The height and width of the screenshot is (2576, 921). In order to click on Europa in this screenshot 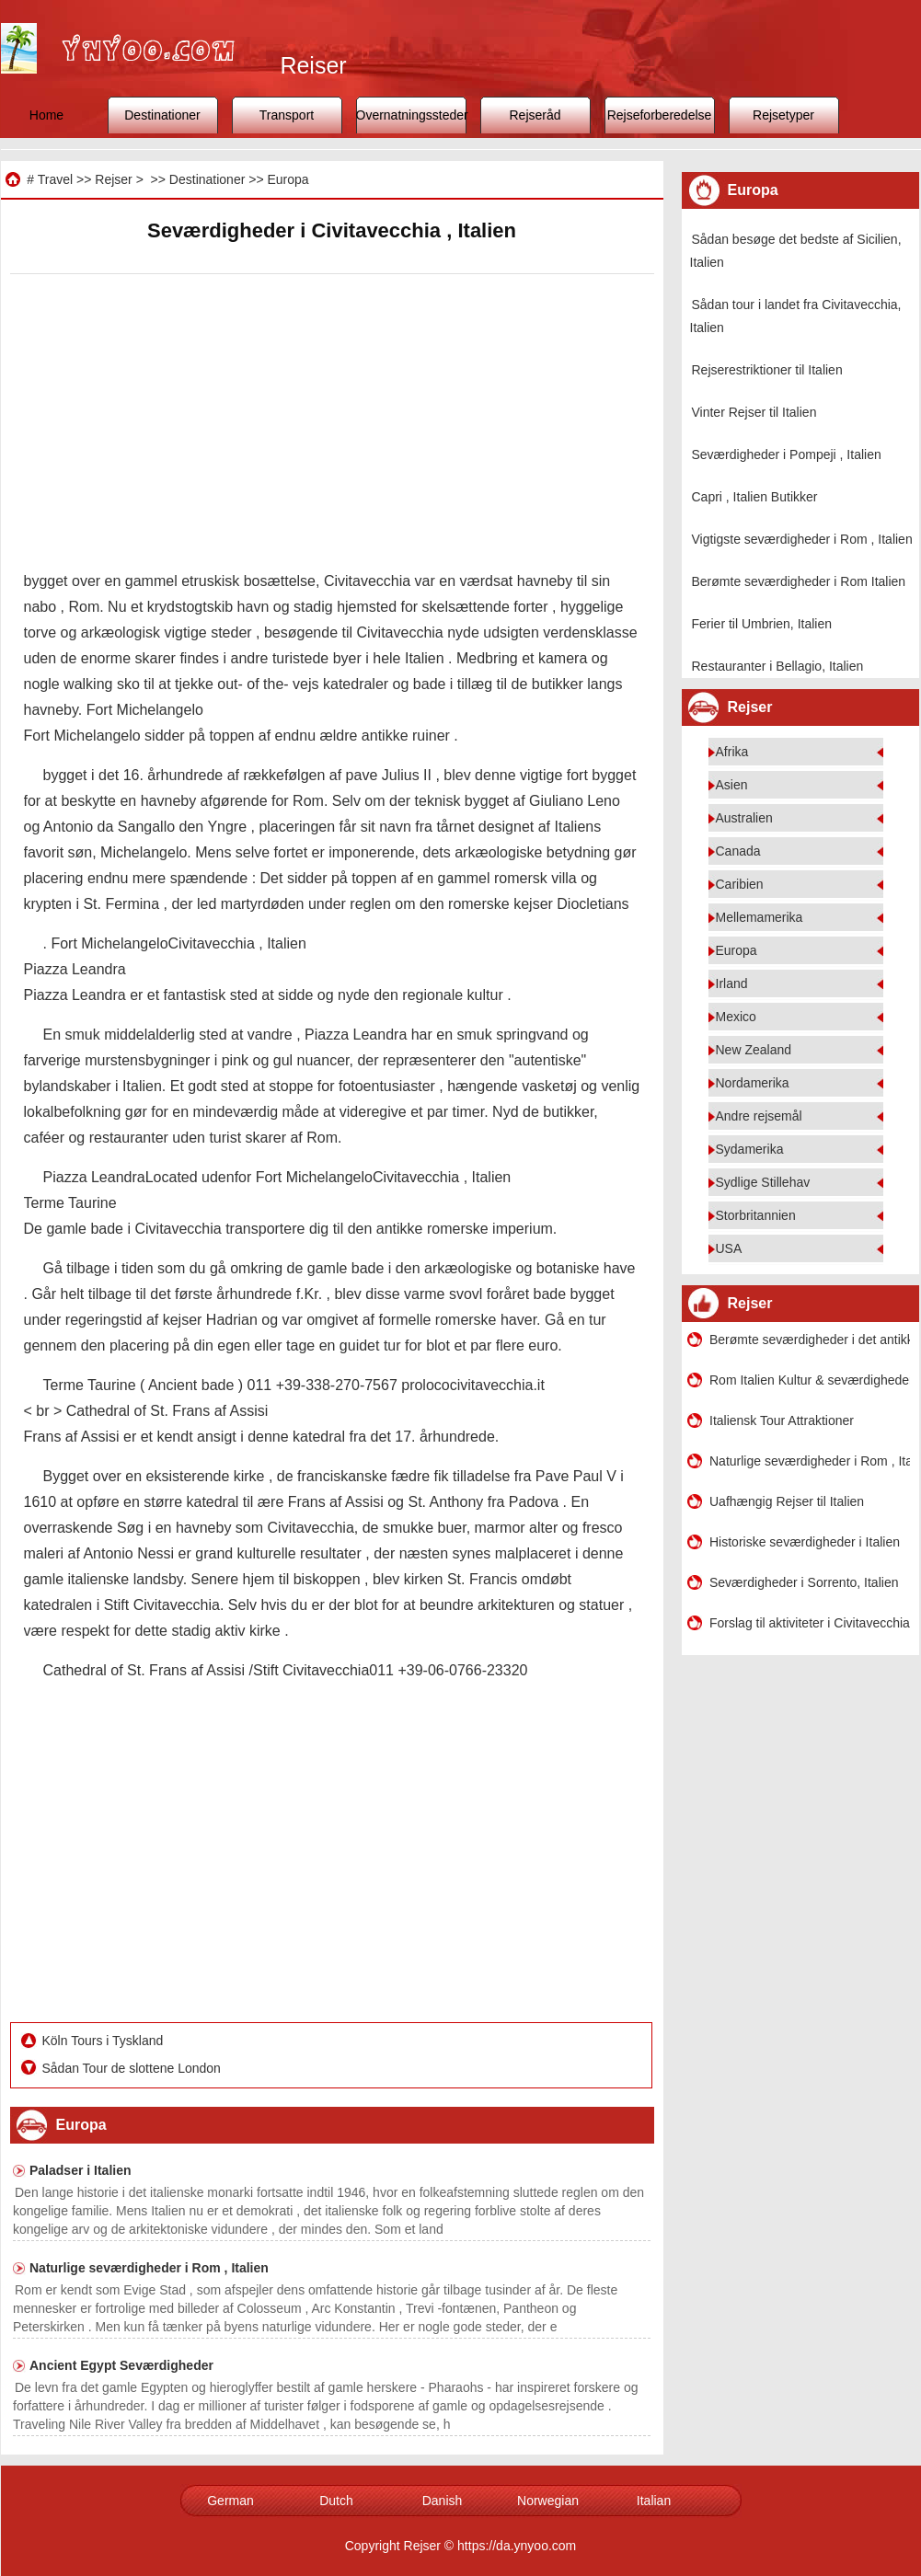, I will do `click(287, 179)`.